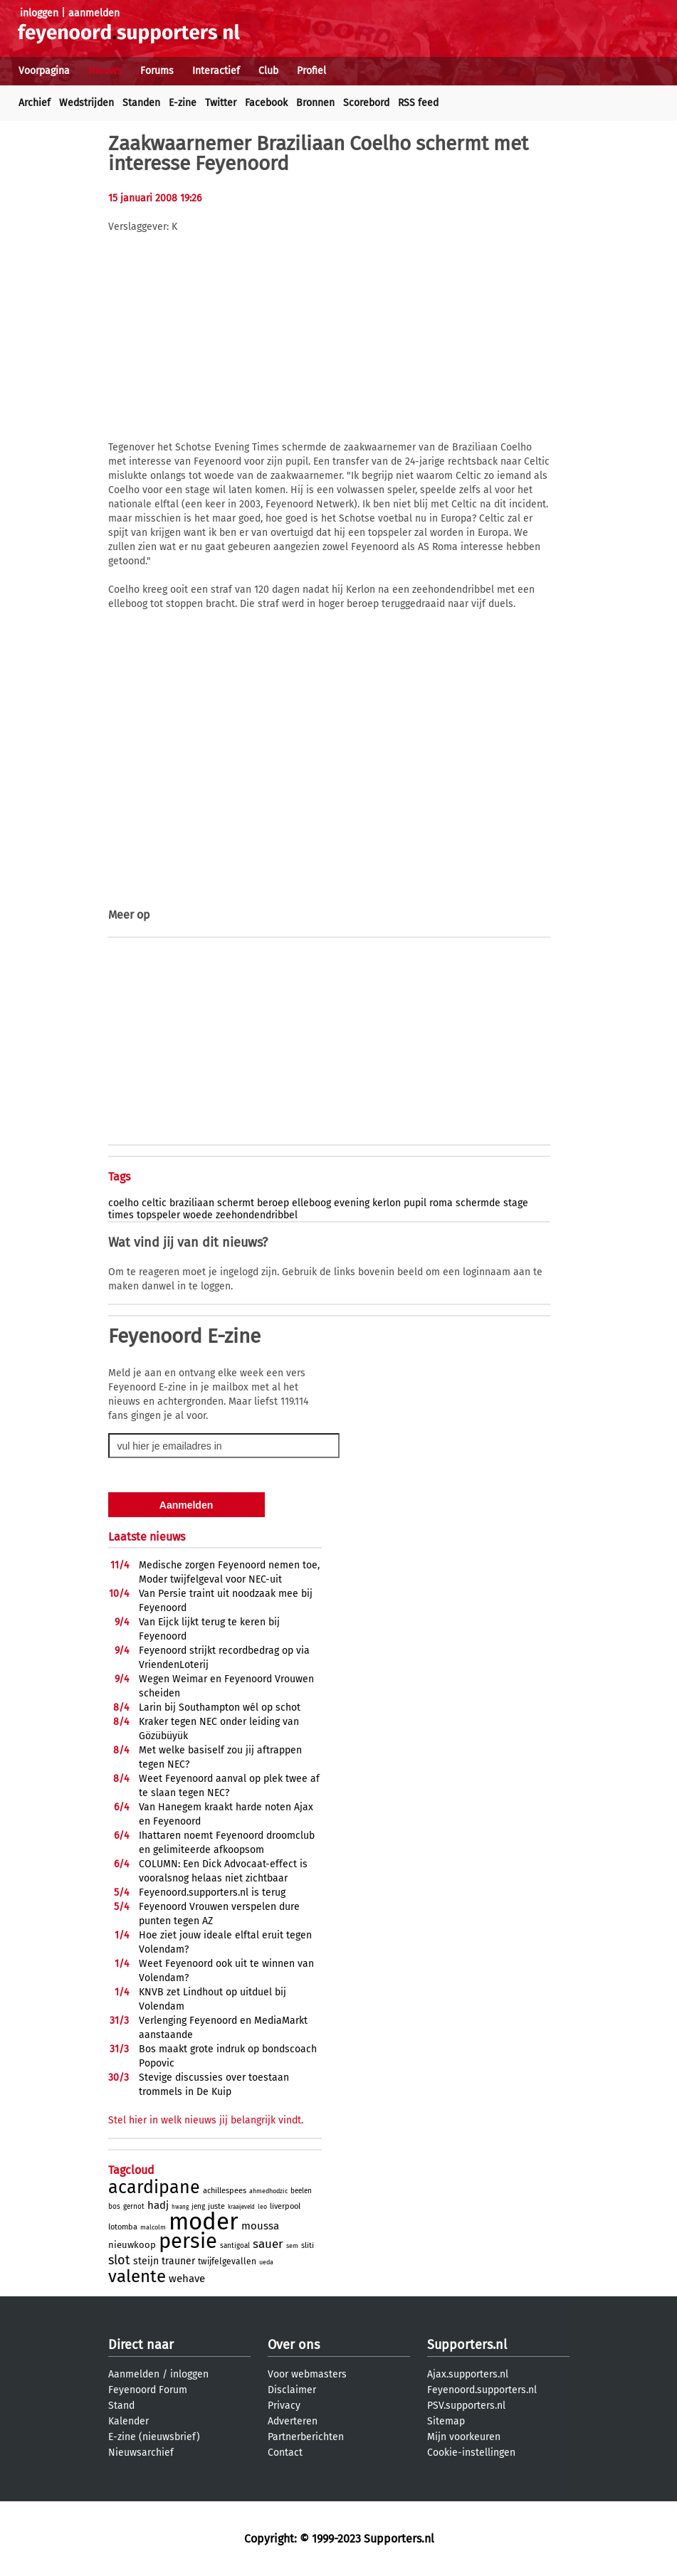 The width and height of the screenshot is (677, 2576). I want to click on braziliaan, so click(191, 1203).